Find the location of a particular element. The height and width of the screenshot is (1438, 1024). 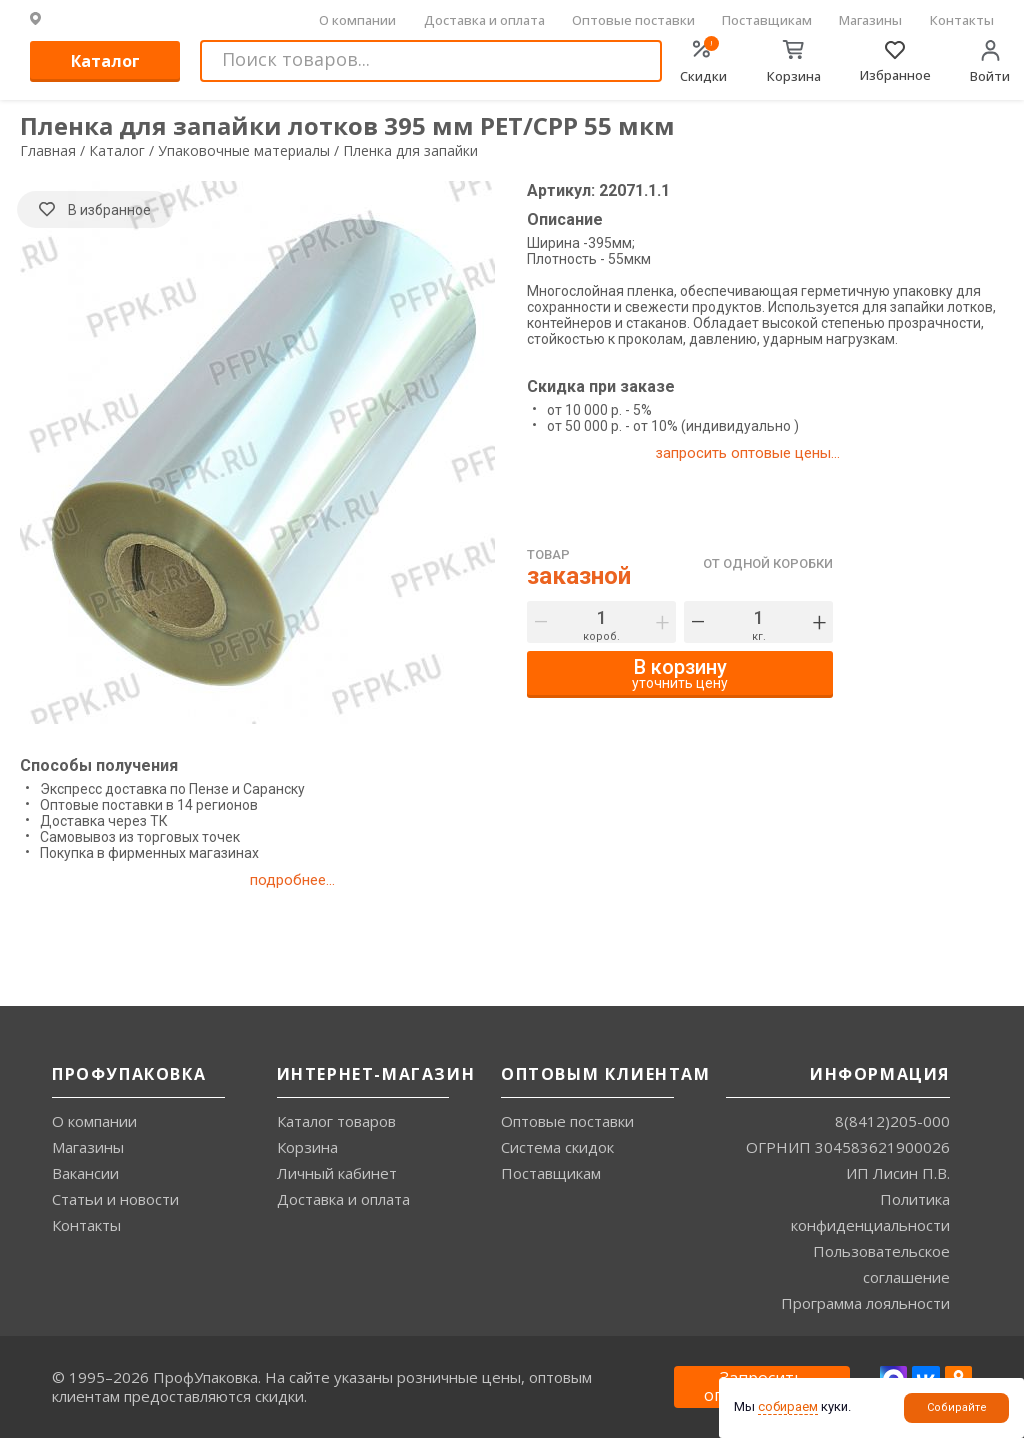

Поставщикам is located at coordinates (767, 20).